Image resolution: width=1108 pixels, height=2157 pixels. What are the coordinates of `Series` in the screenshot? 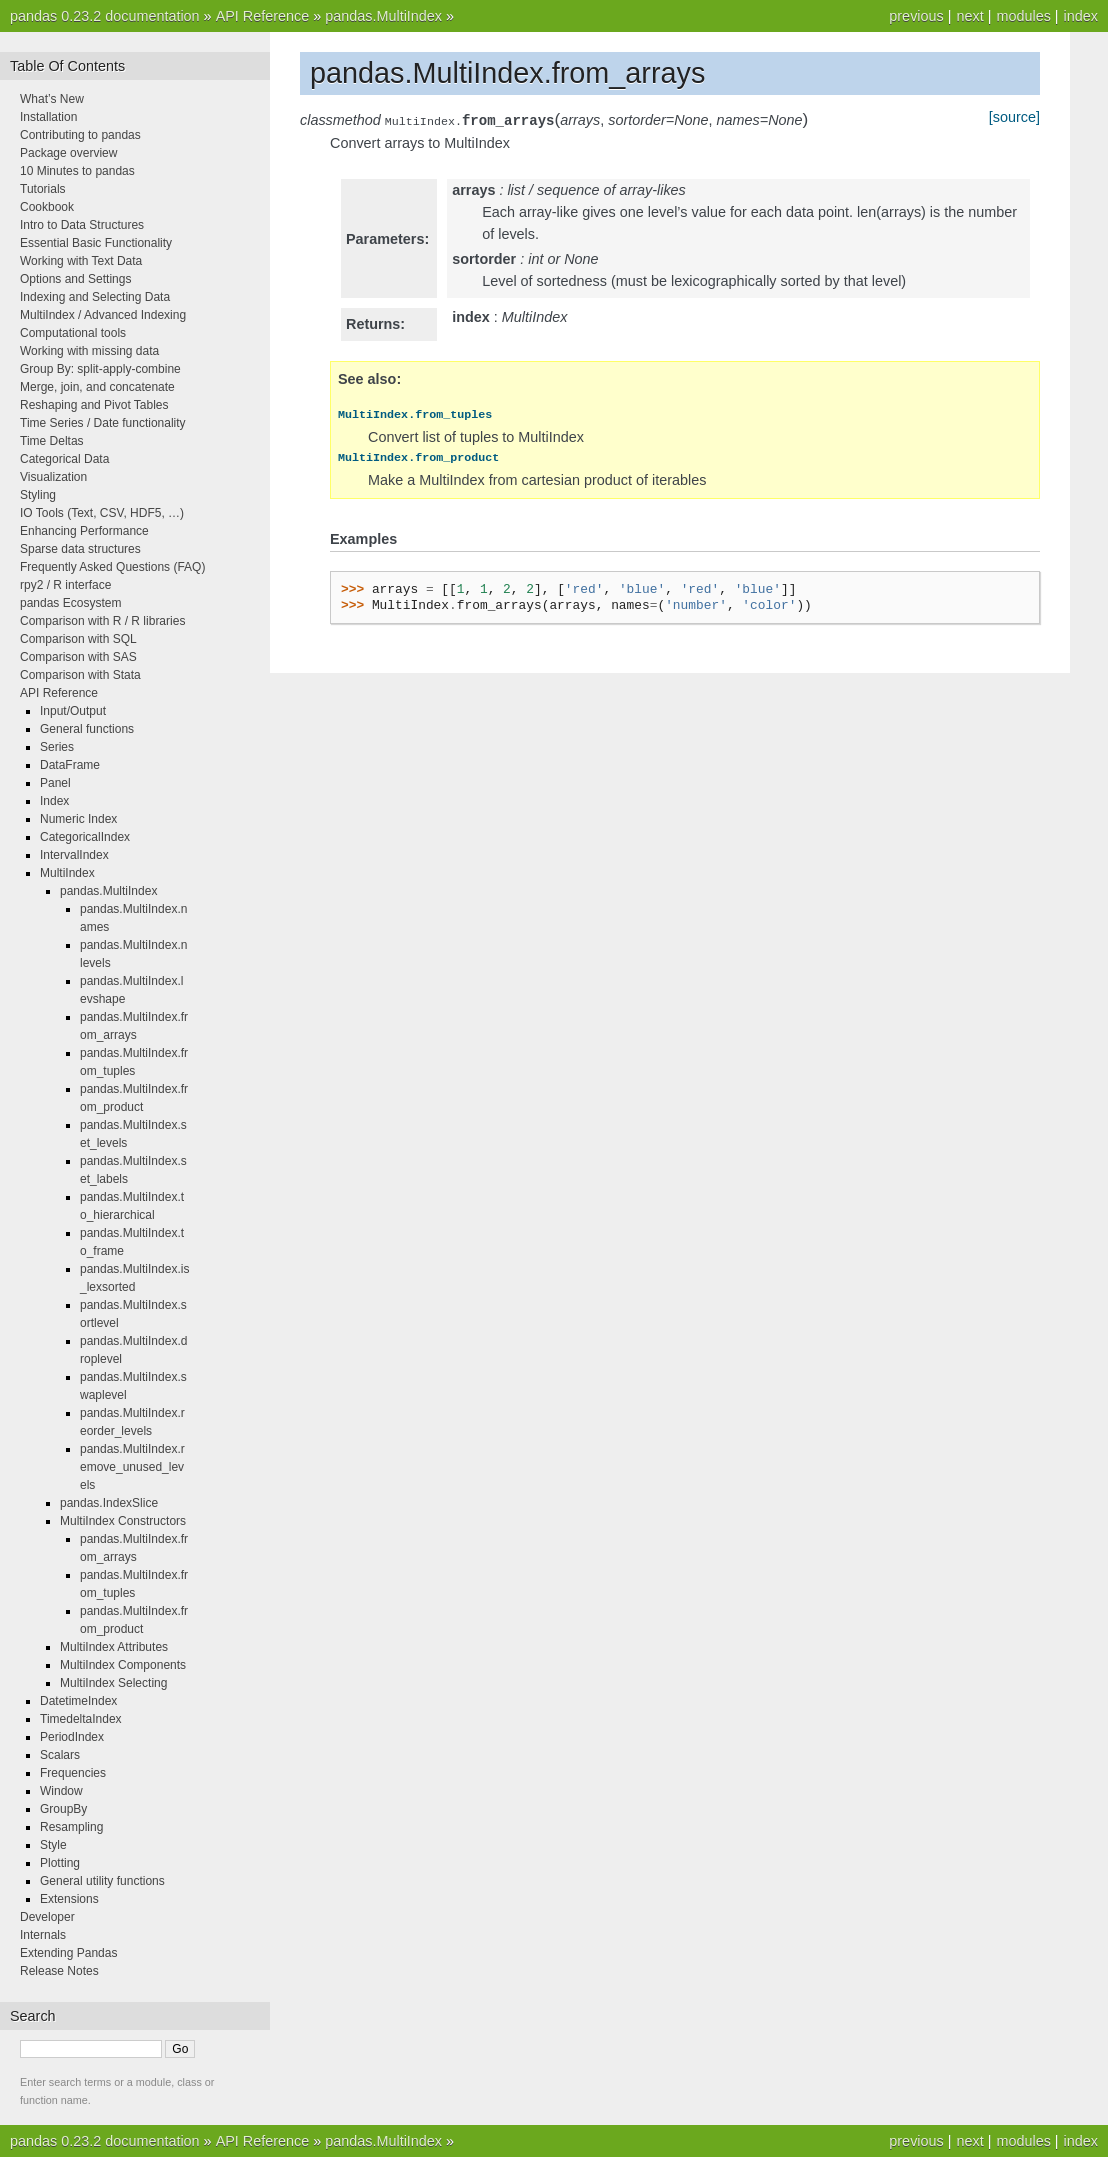 It's located at (57, 747).